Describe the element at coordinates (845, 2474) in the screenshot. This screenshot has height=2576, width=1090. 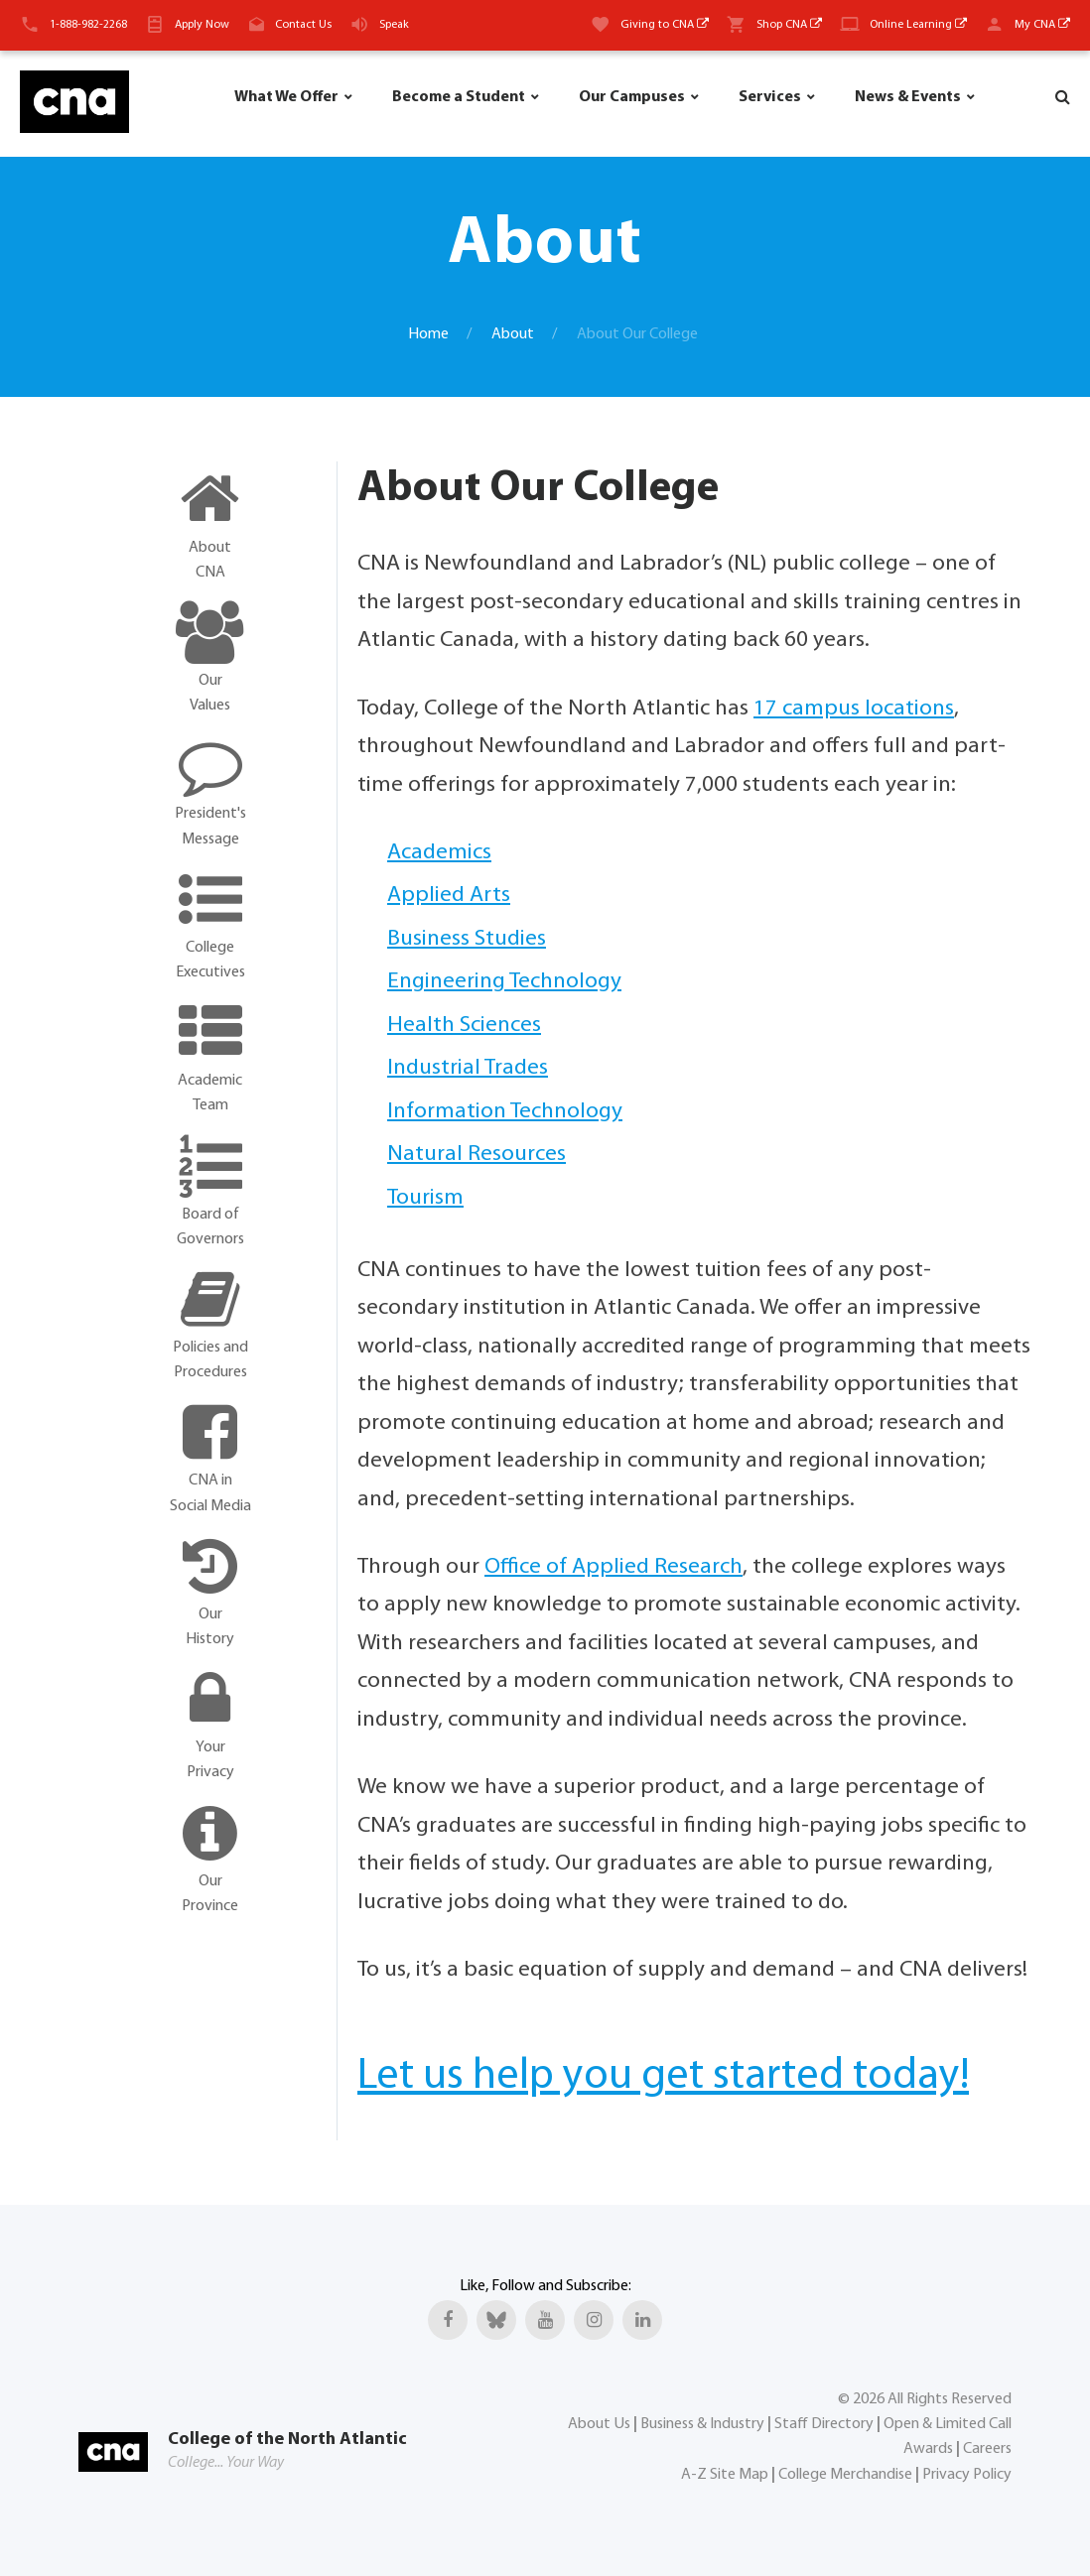
I see `College Merchandise` at that location.